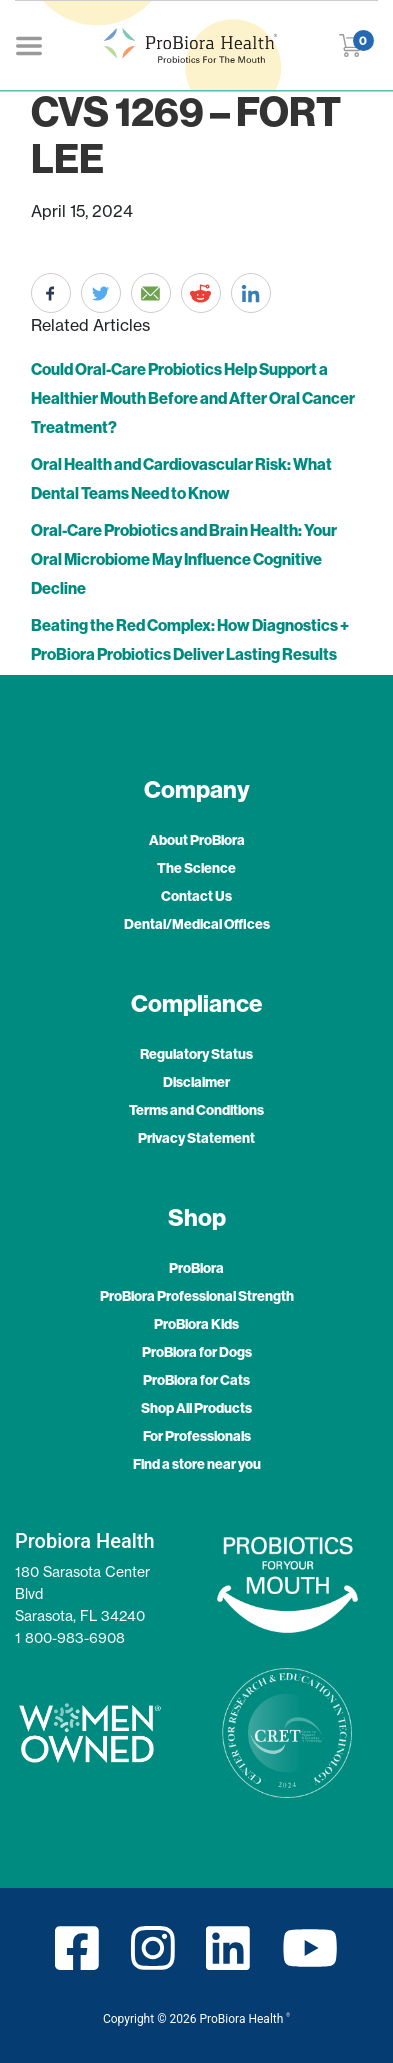 Image resolution: width=393 pixels, height=2063 pixels. Describe the element at coordinates (196, 1138) in the screenshot. I see `Privacy Statement` at that location.